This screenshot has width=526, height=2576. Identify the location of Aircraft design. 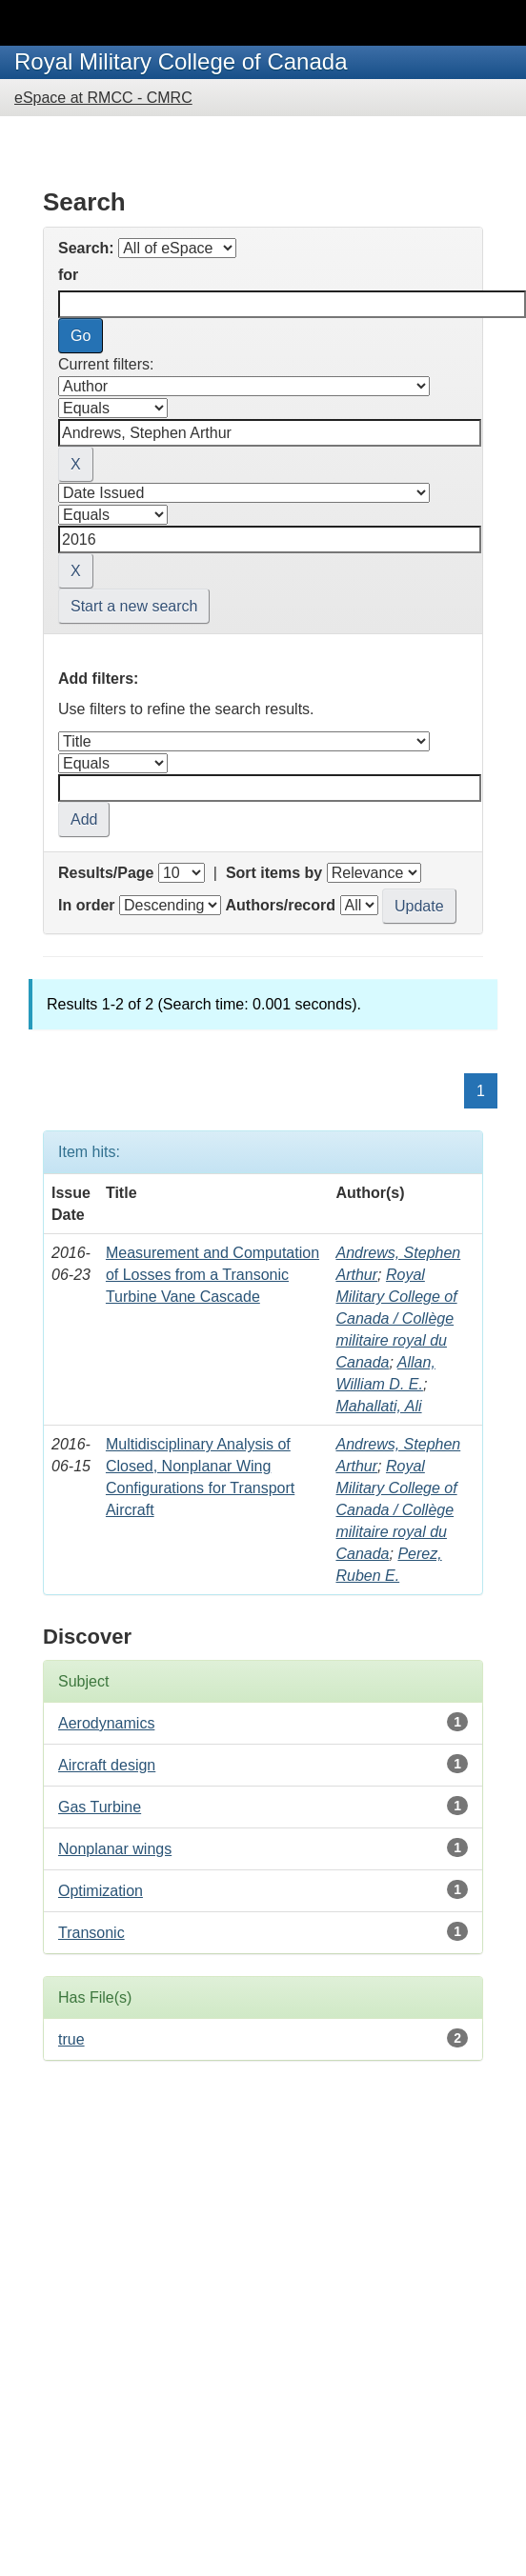
(106, 1765).